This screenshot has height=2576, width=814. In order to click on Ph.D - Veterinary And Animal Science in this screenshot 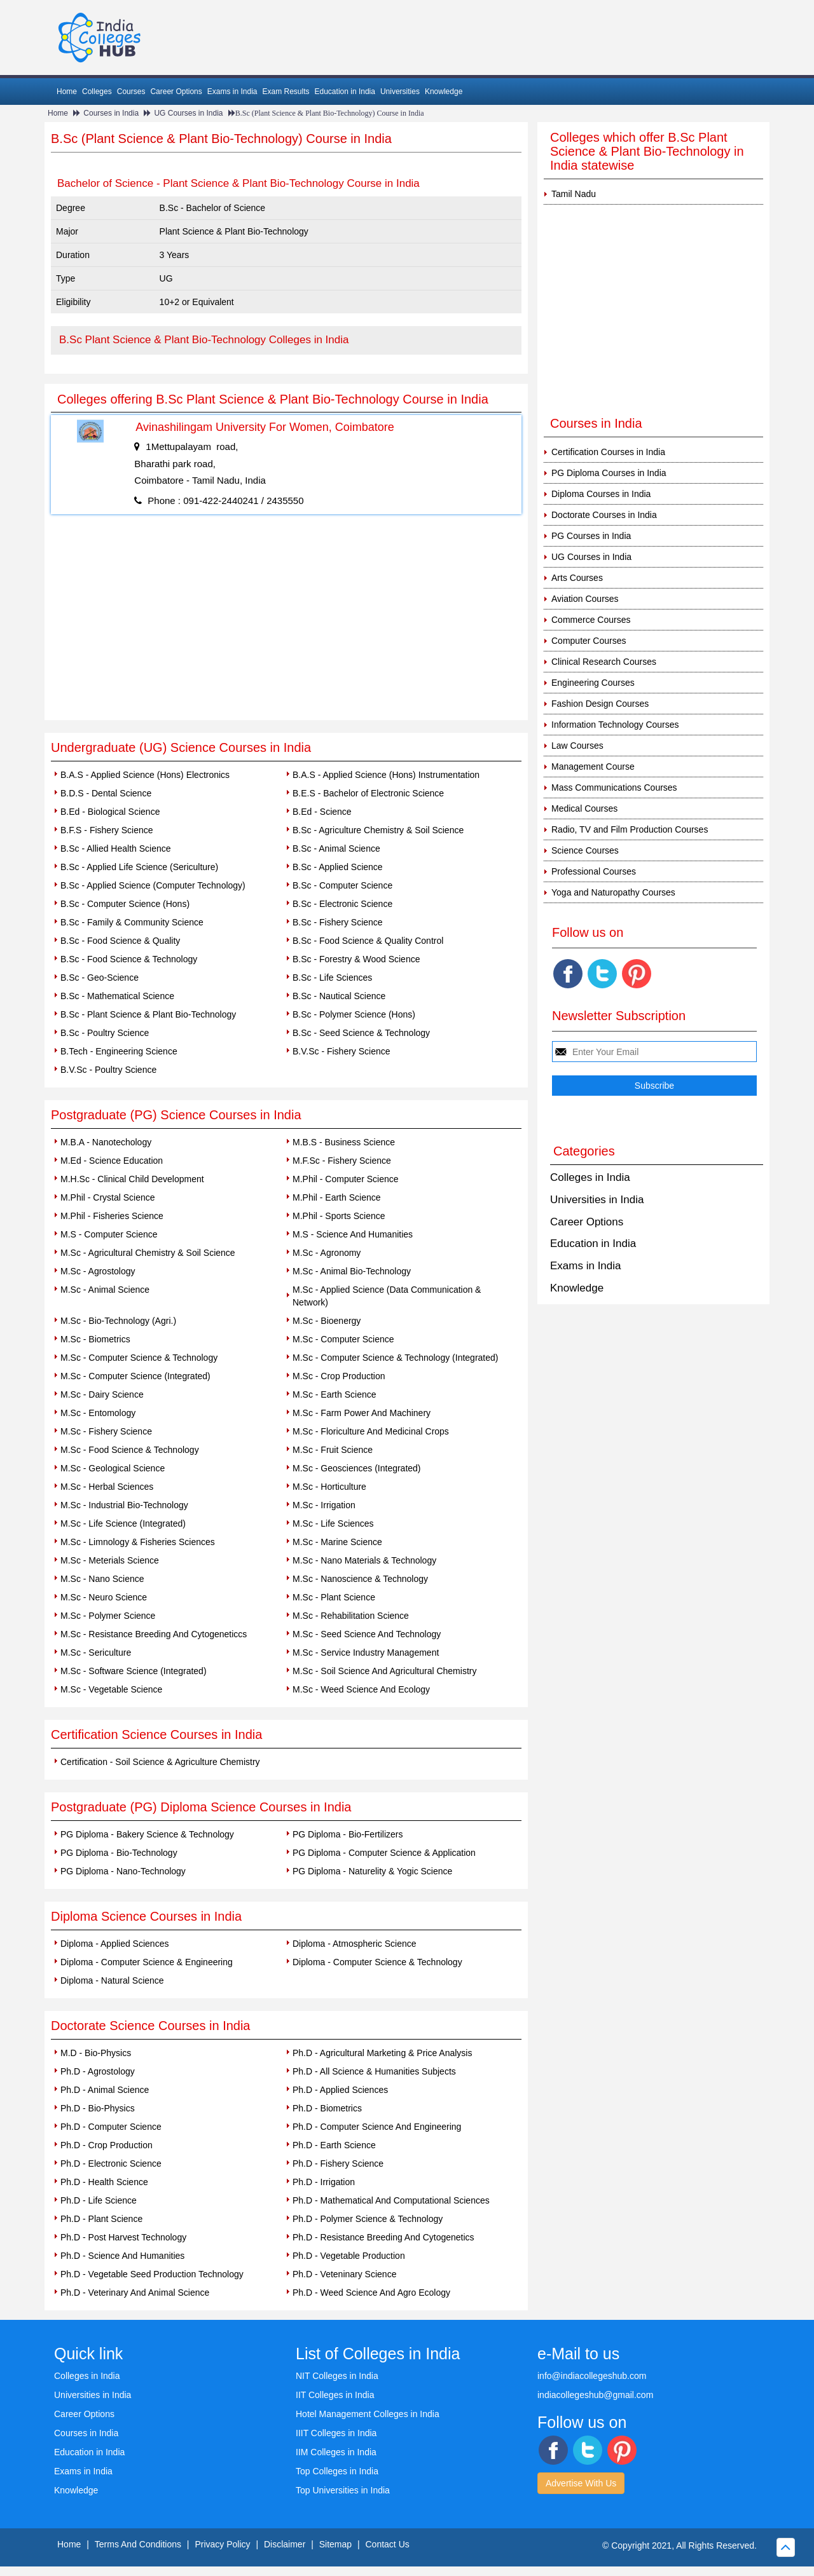, I will do `click(134, 2292)`.